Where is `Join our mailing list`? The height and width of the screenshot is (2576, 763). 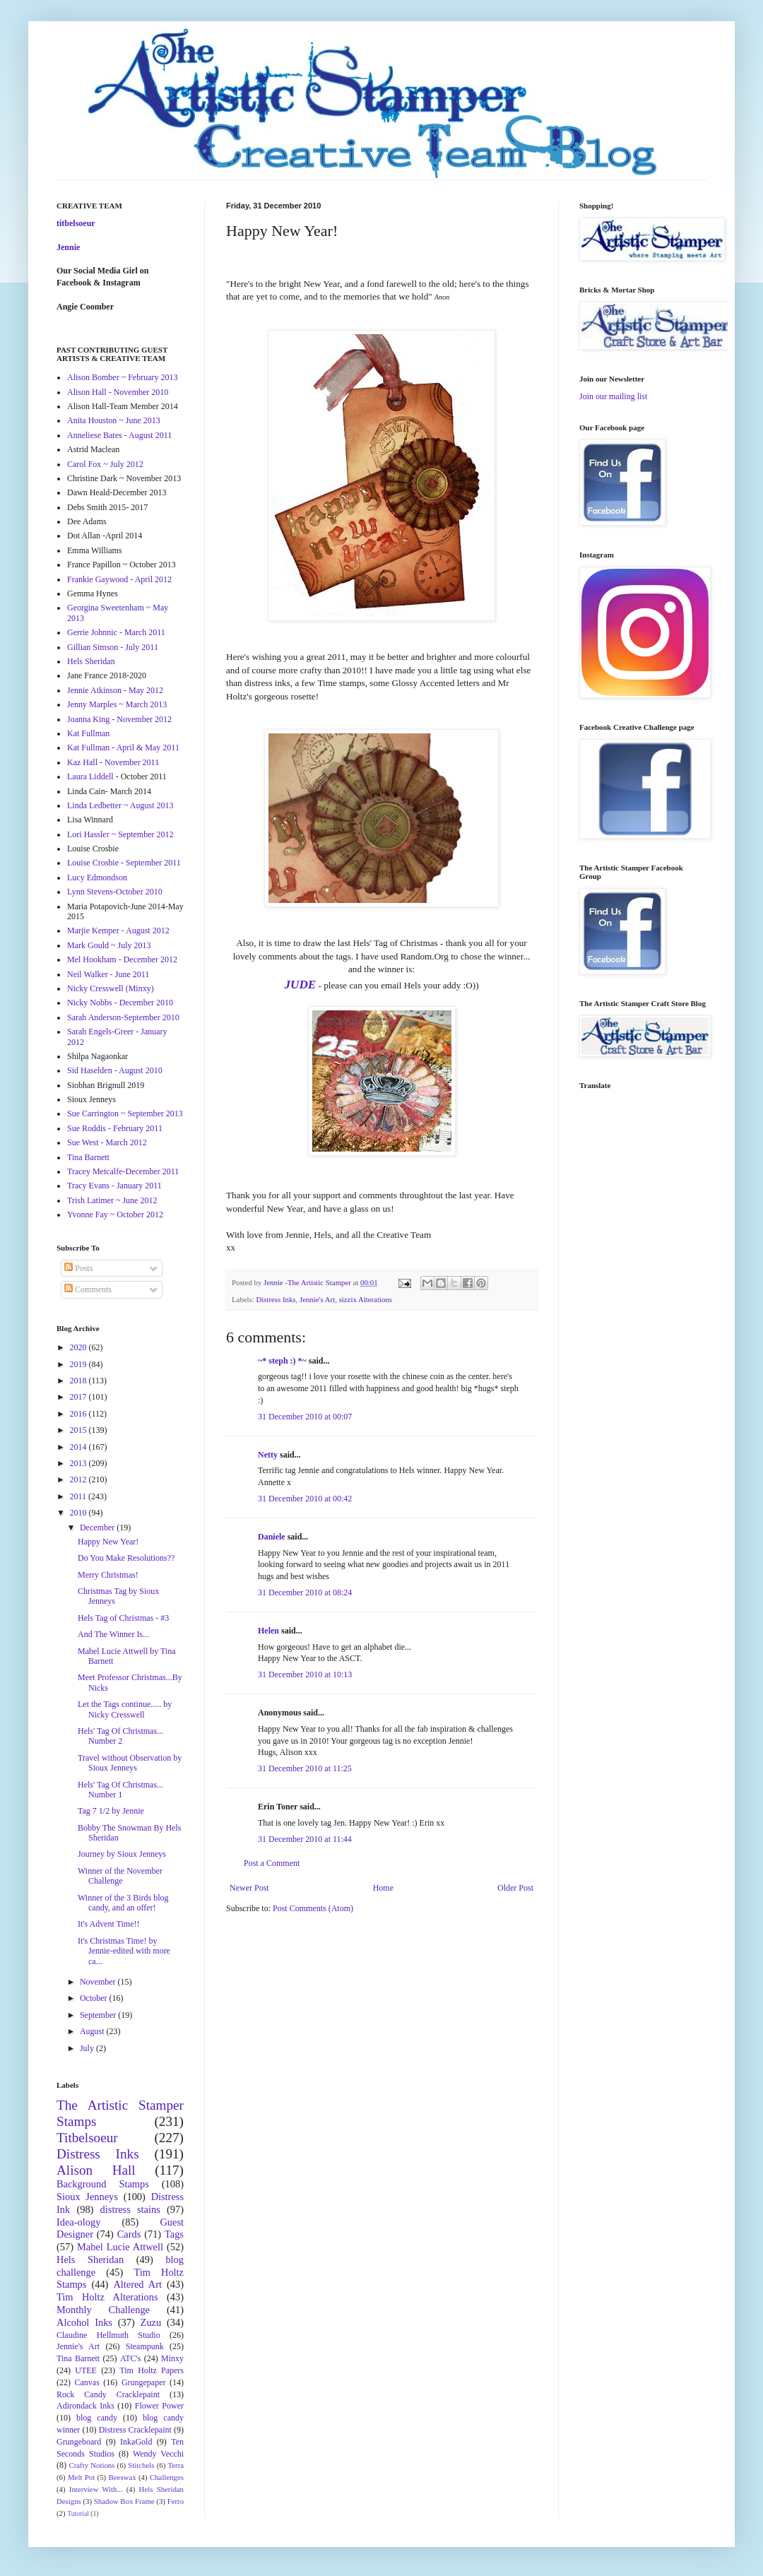 Join our mailing list is located at coordinates (613, 396).